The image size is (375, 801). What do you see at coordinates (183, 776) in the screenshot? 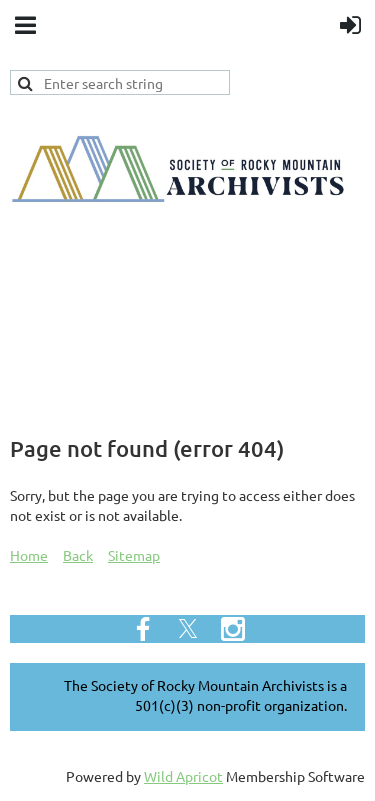
I see `Wild Apricot` at bounding box center [183, 776].